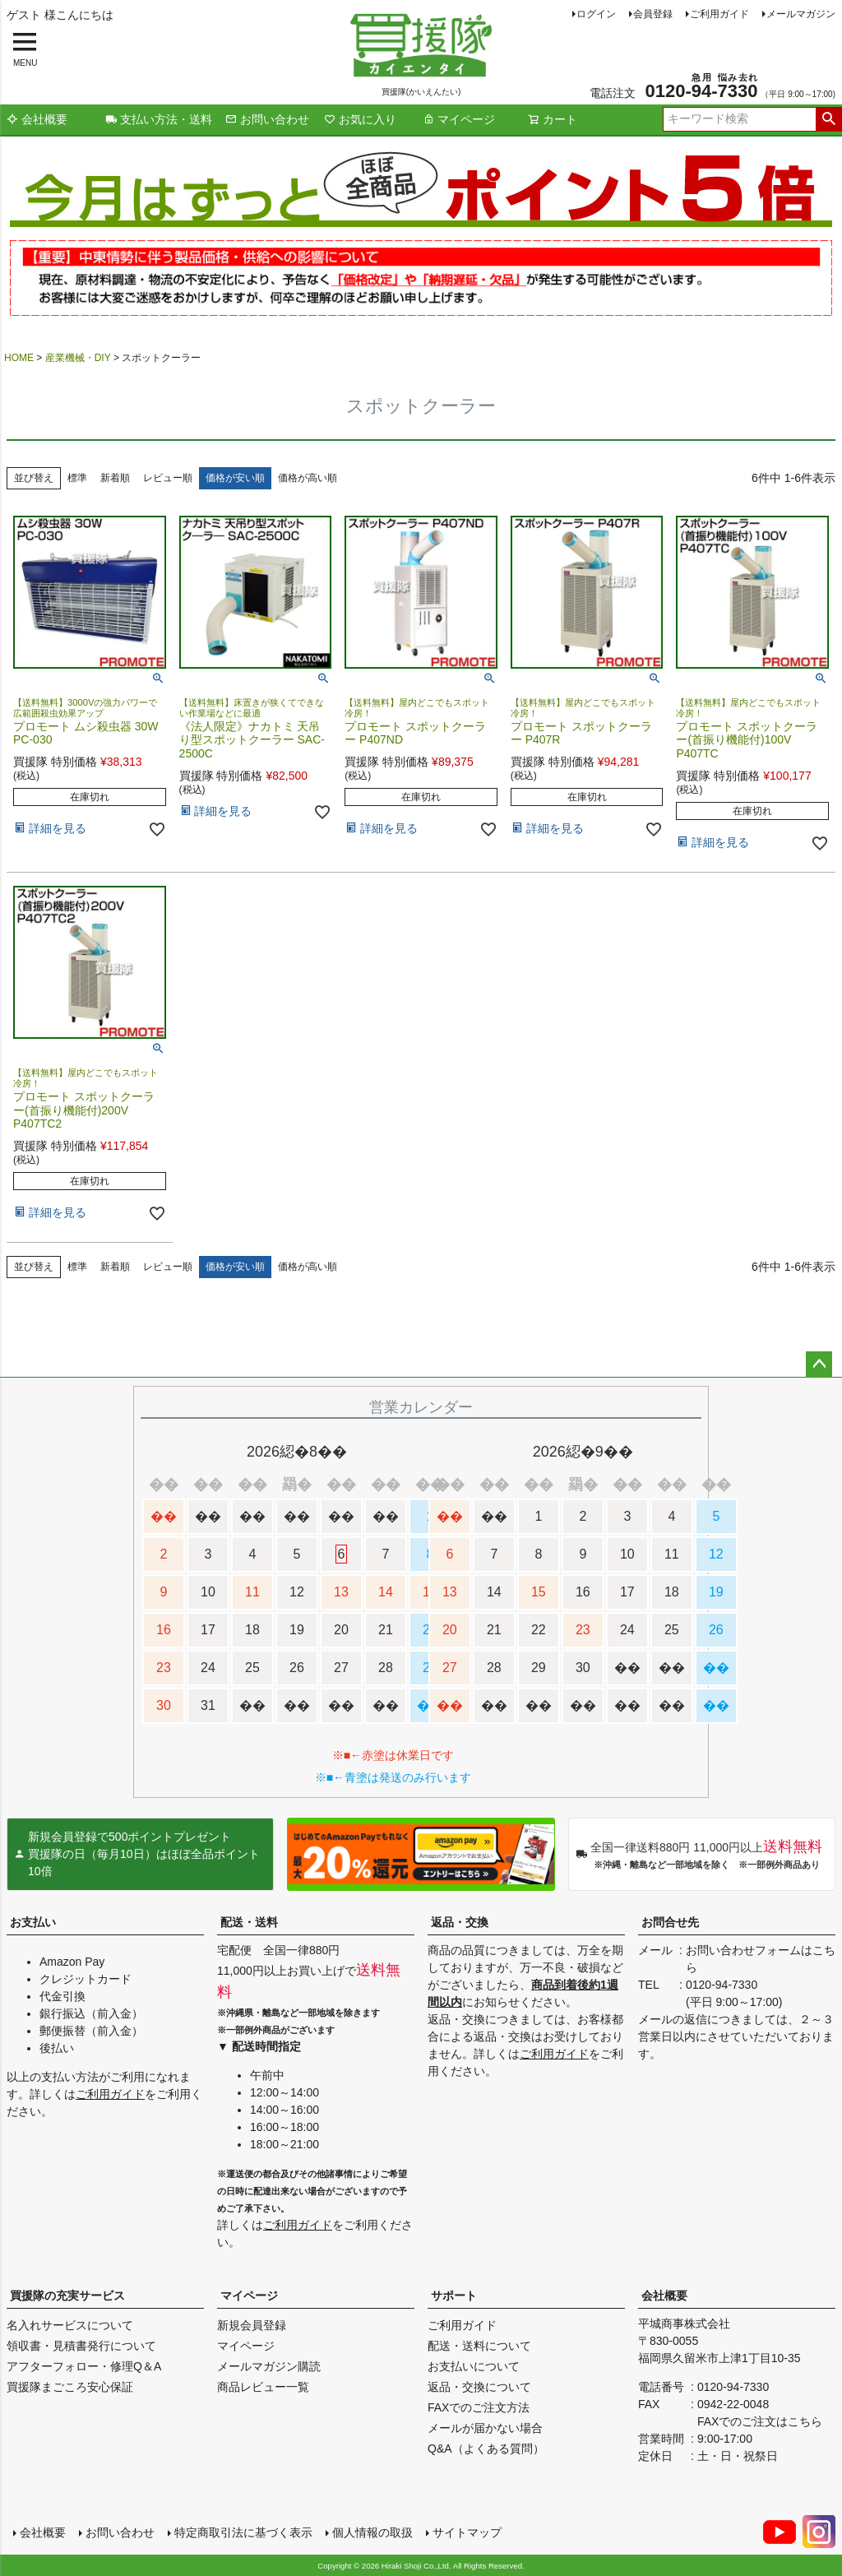 The height and width of the screenshot is (2576, 842). What do you see at coordinates (474, 2366) in the screenshot?
I see `お支払いについて` at bounding box center [474, 2366].